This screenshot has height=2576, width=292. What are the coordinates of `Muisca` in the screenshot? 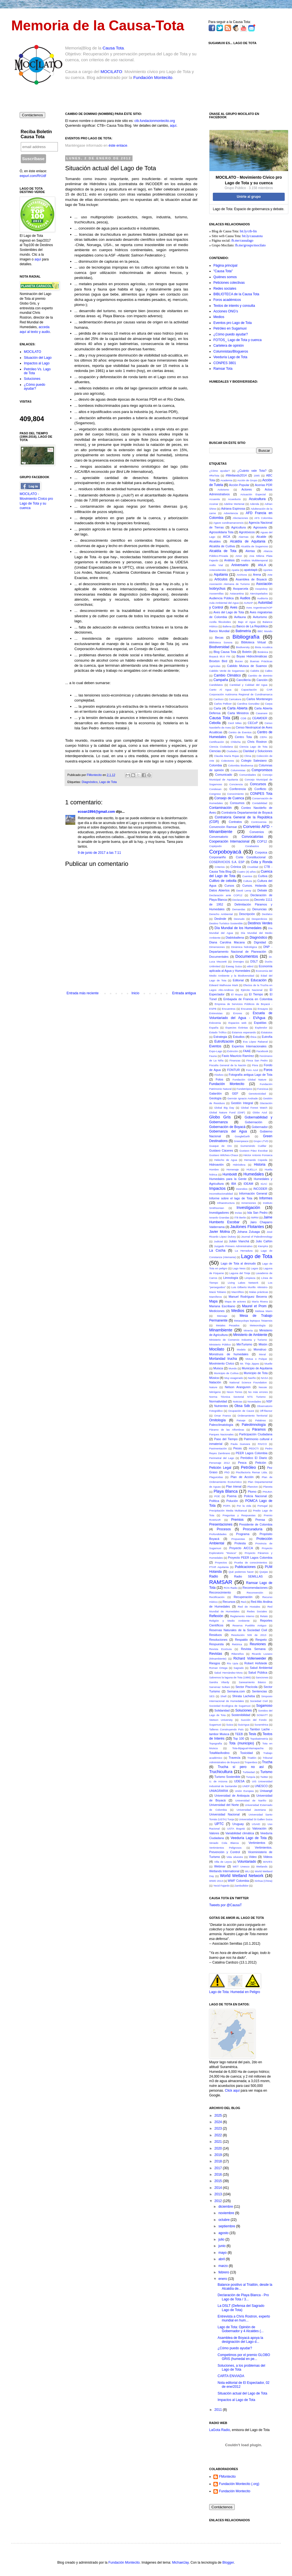 It's located at (218, 1368).